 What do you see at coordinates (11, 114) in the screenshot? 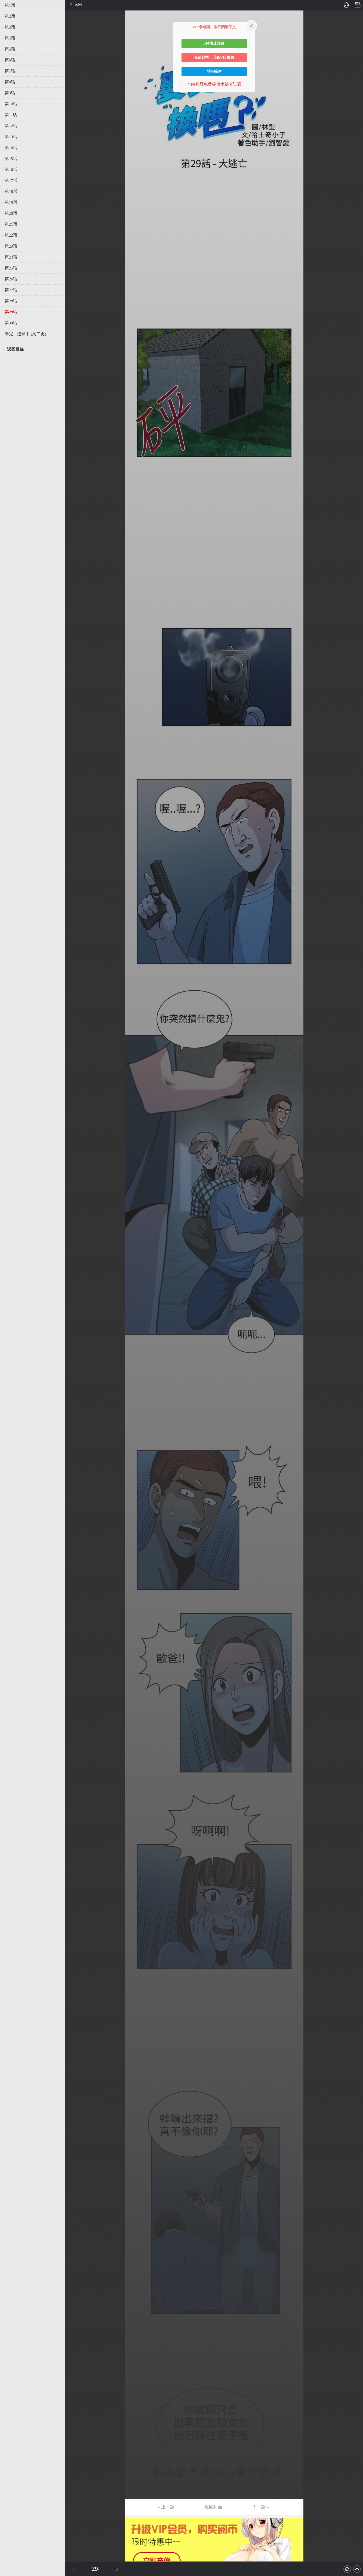
I see `第11话` at bounding box center [11, 114].